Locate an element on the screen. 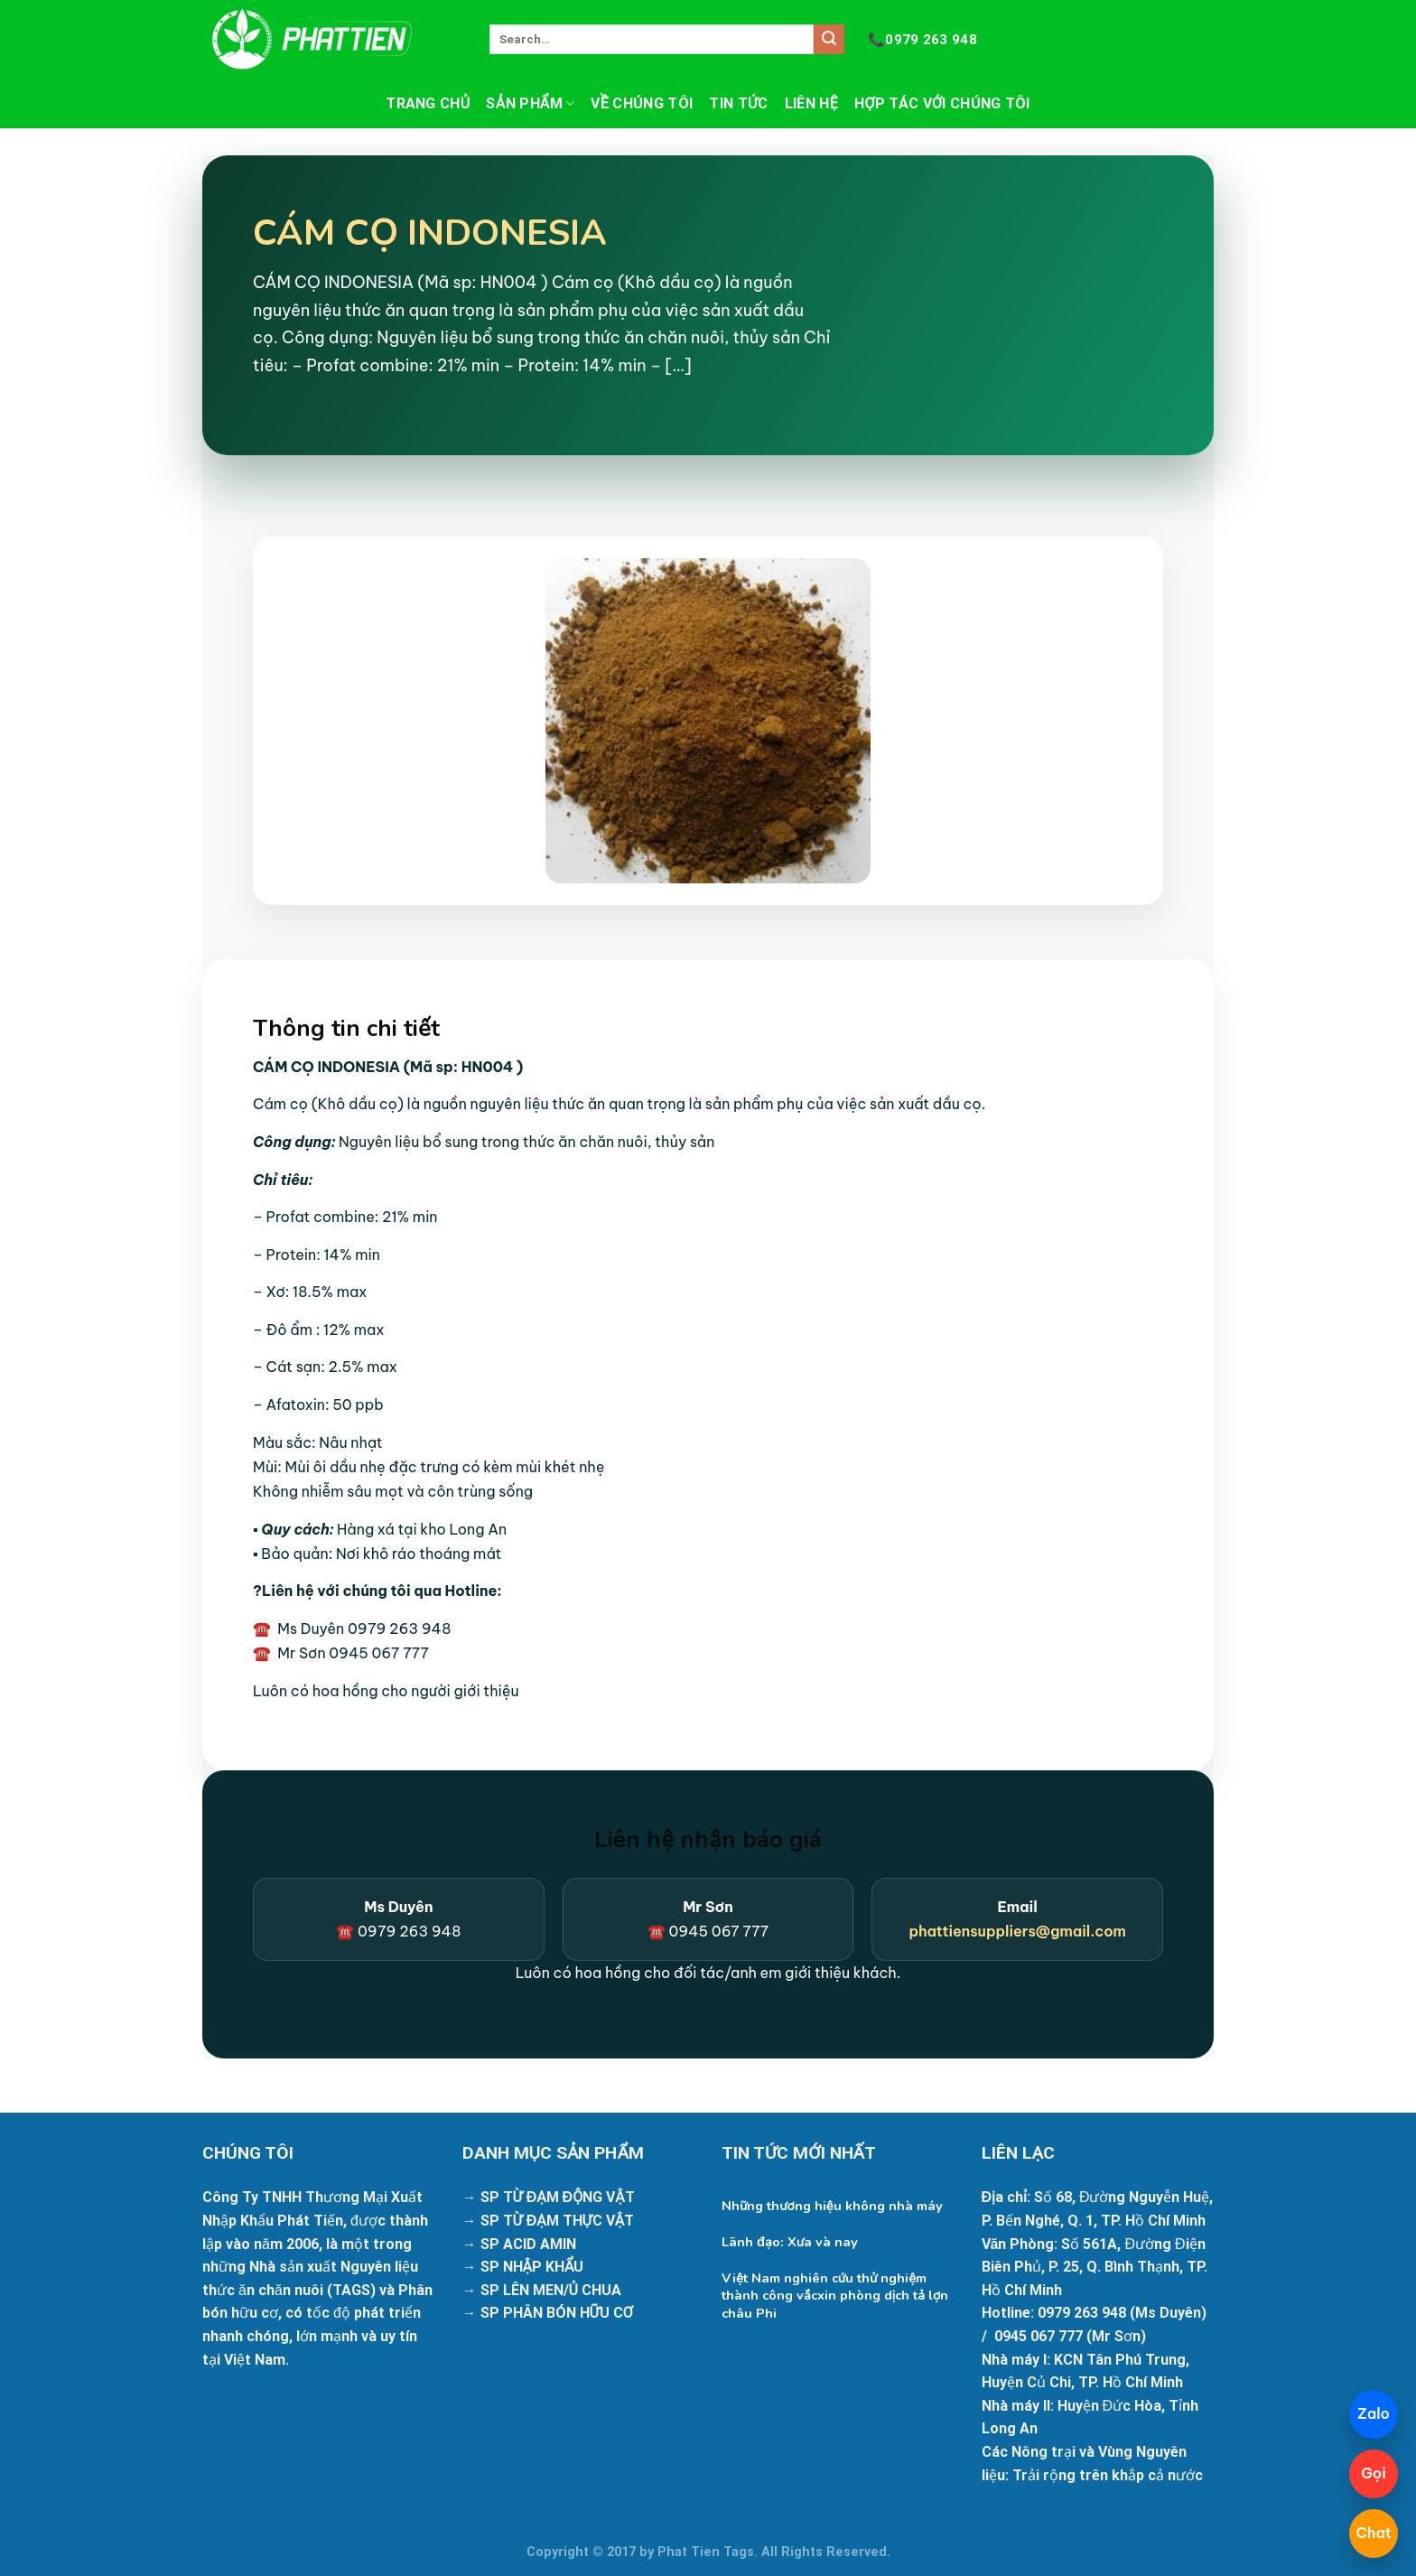 This screenshot has width=1416, height=2576. Việt Nam nghiên cứu thử nghiệm thành công vắcxin phòng dịch tả lợn châu Phi is located at coordinates (835, 2295).